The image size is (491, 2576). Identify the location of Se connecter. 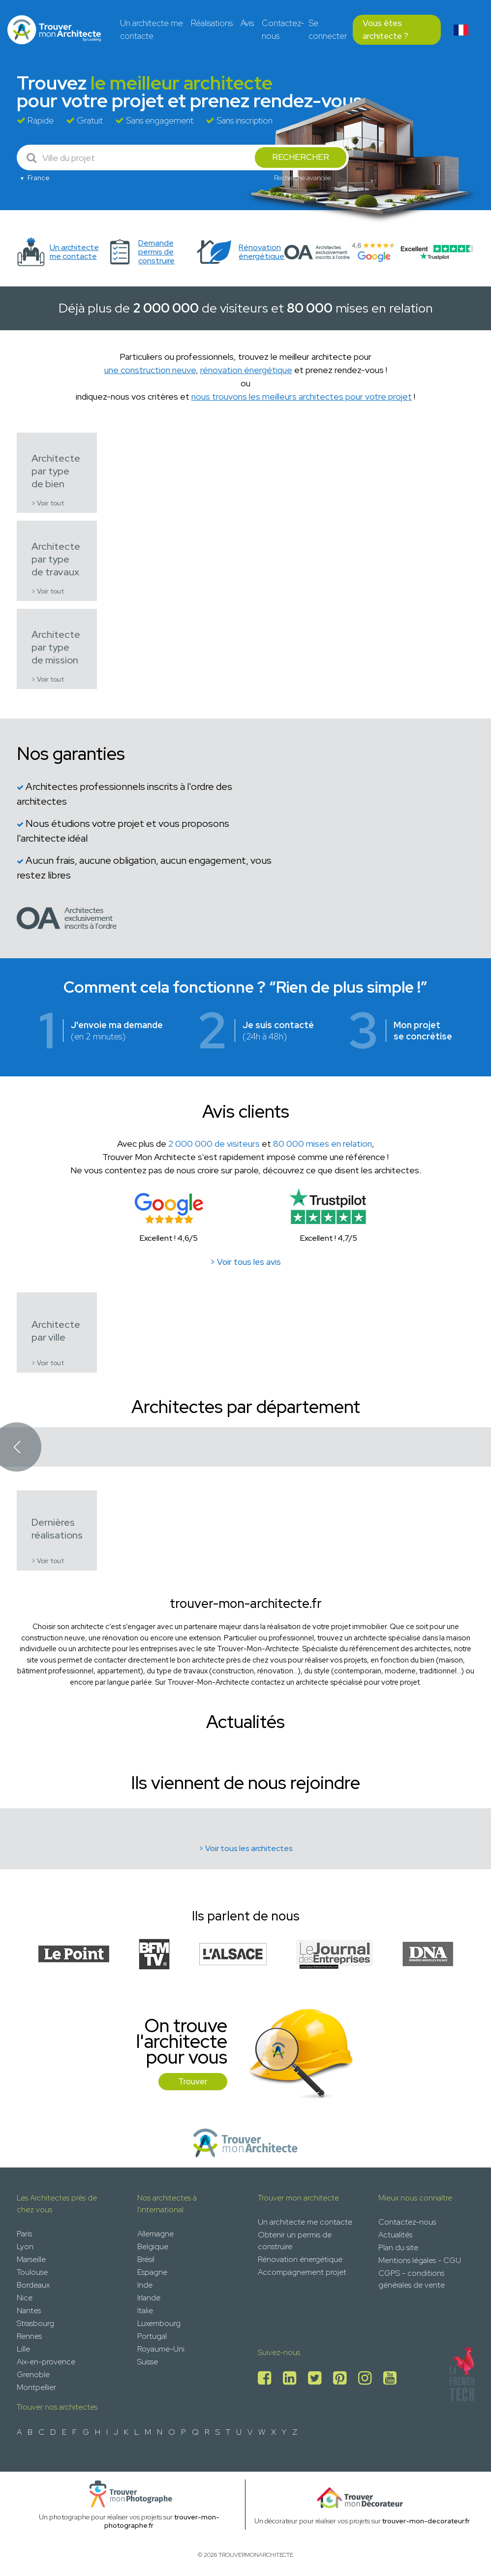
(327, 29).